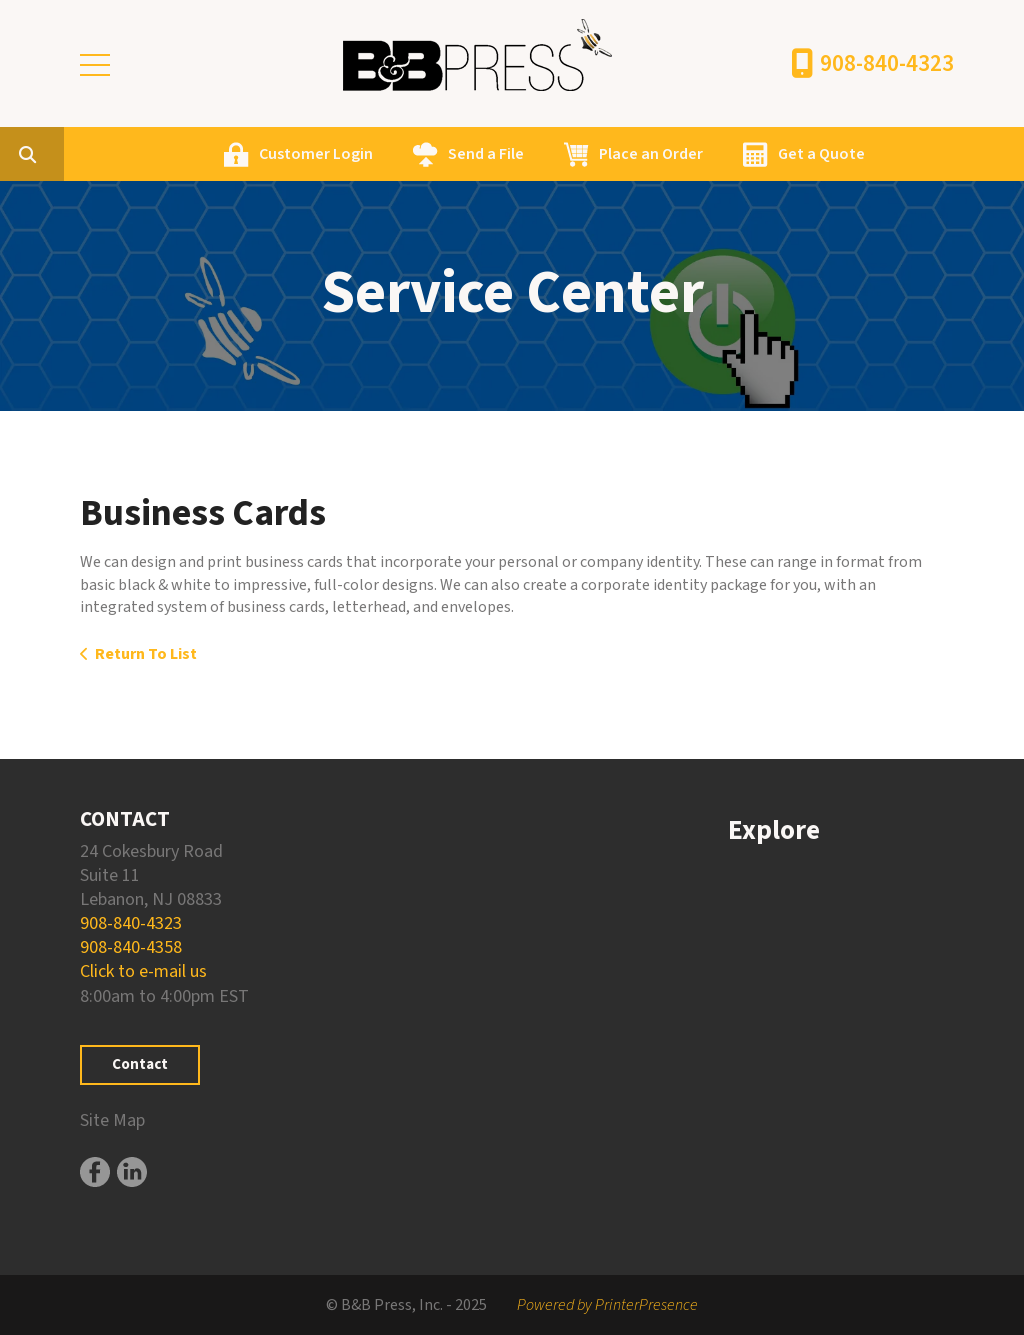 This screenshot has height=1335, width=1024. I want to click on [combobox], so click(154, 154).